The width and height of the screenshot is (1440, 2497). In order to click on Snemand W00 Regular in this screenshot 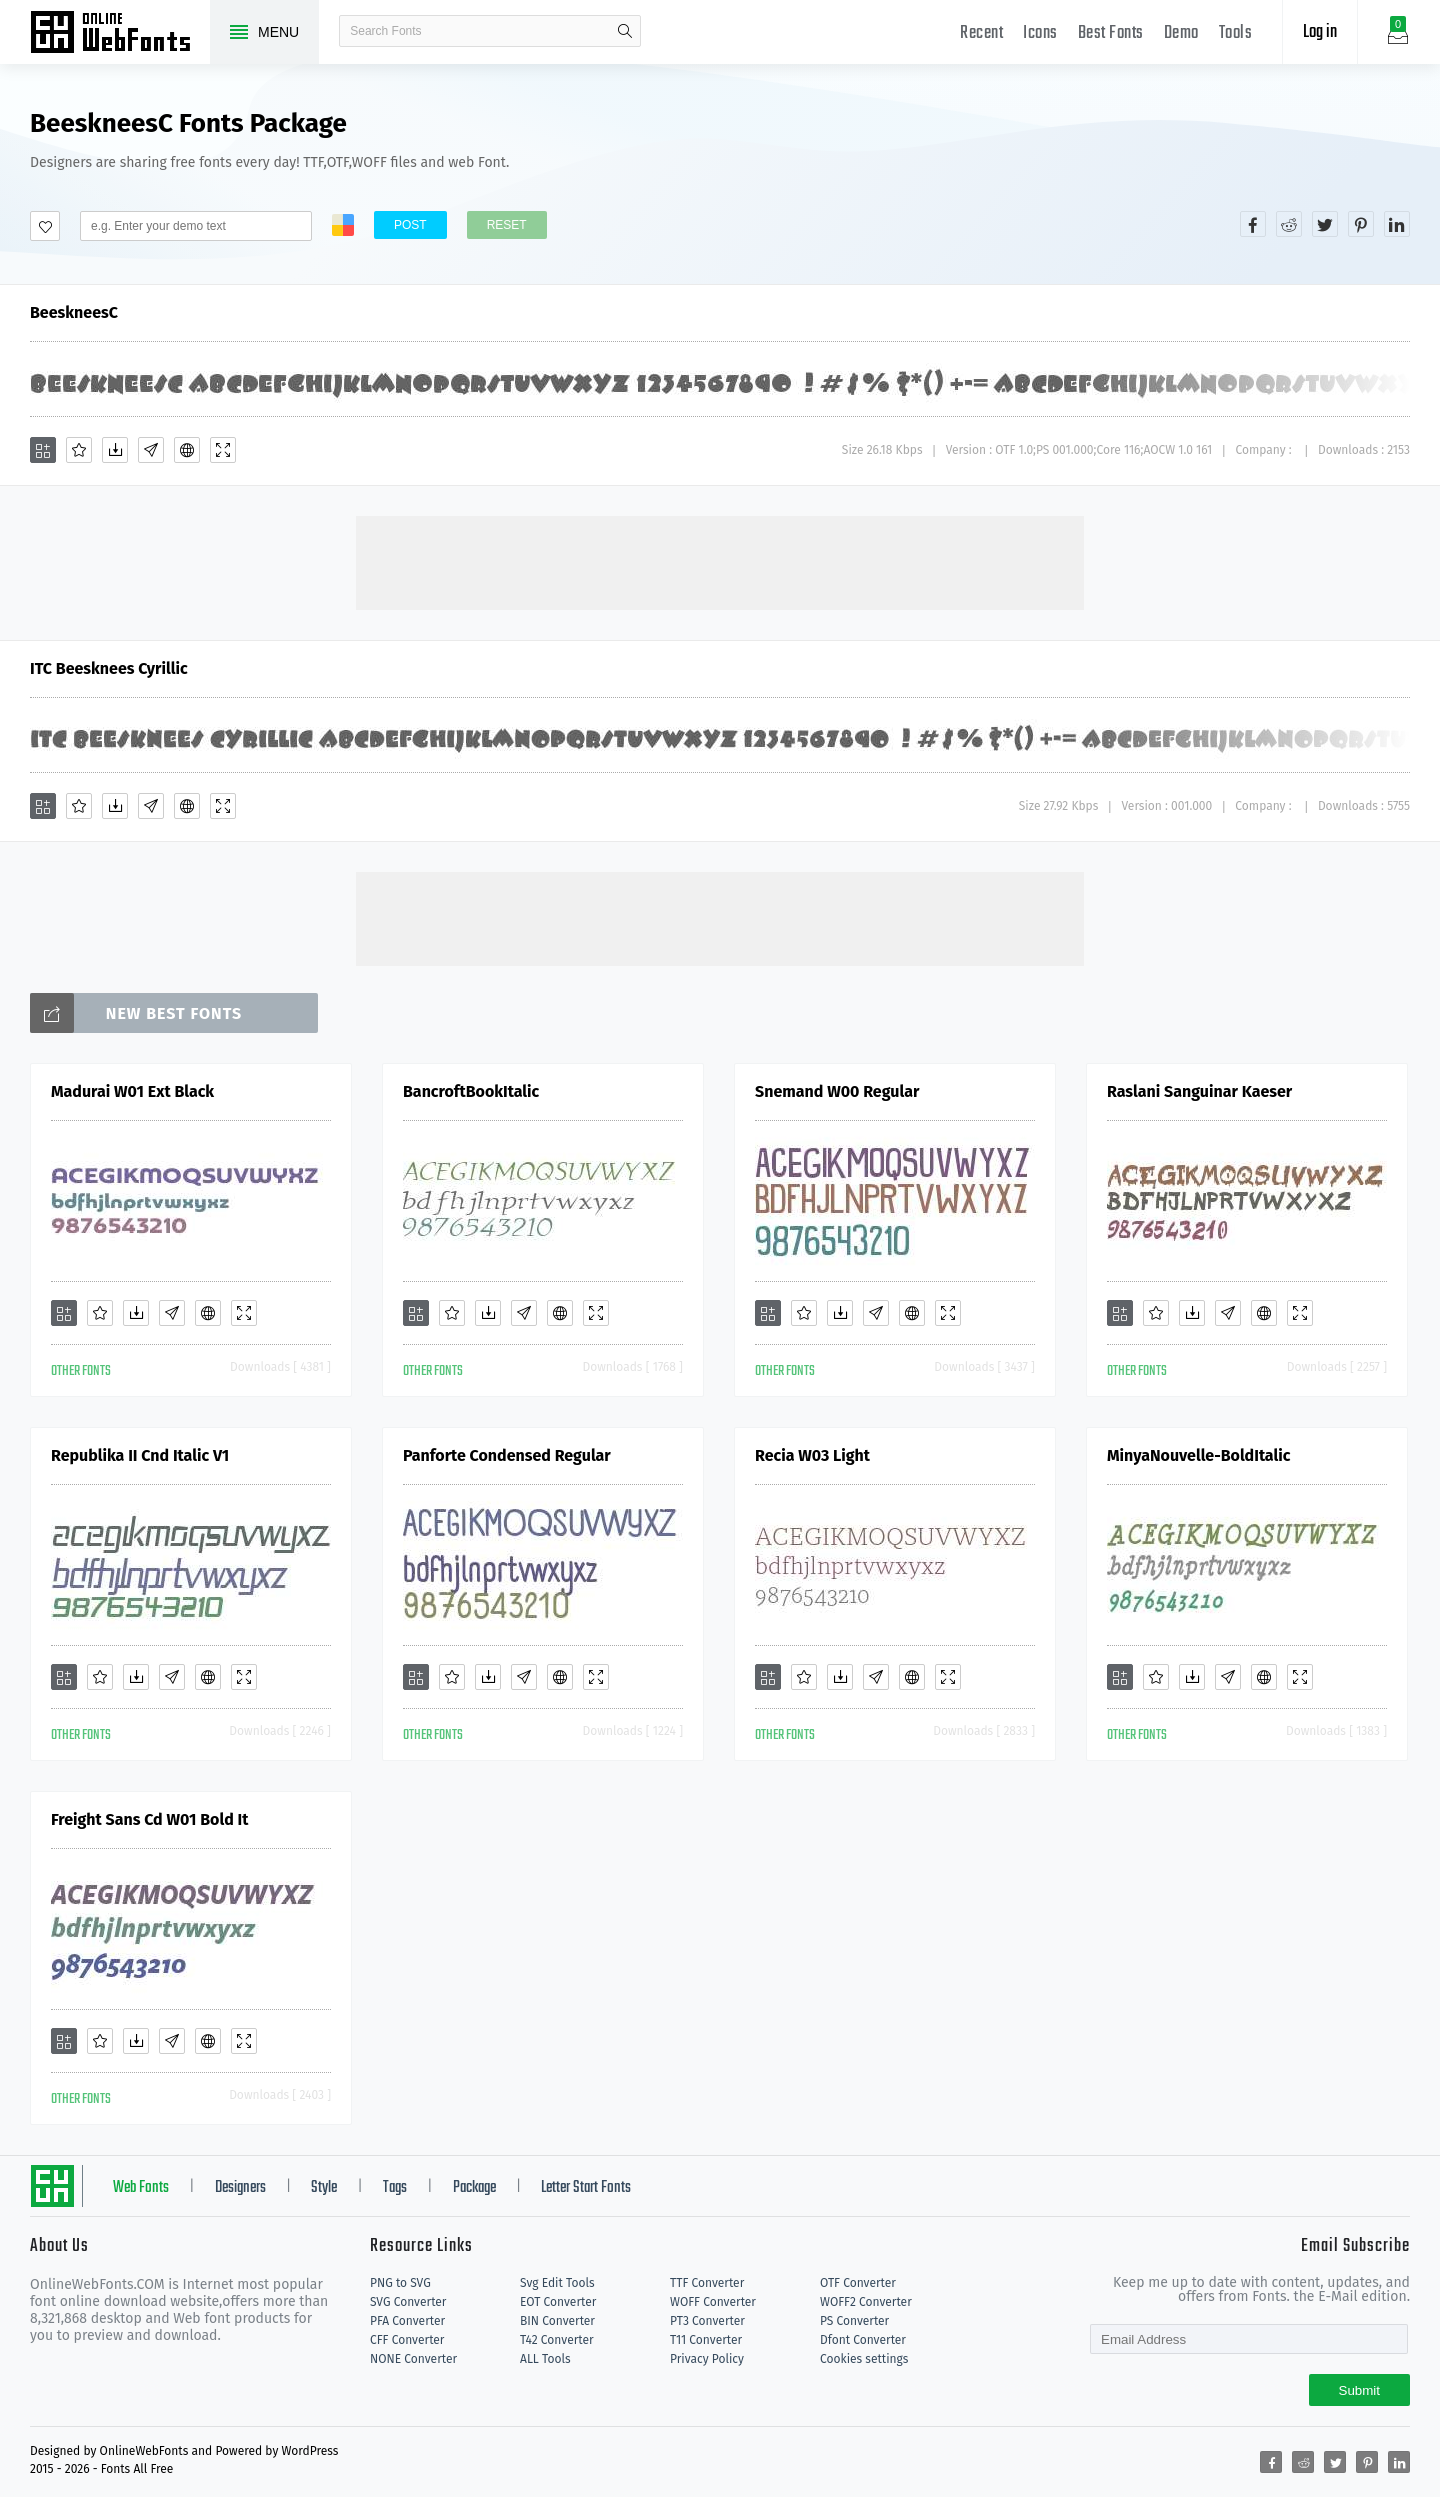, I will do `click(837, 1091)`.